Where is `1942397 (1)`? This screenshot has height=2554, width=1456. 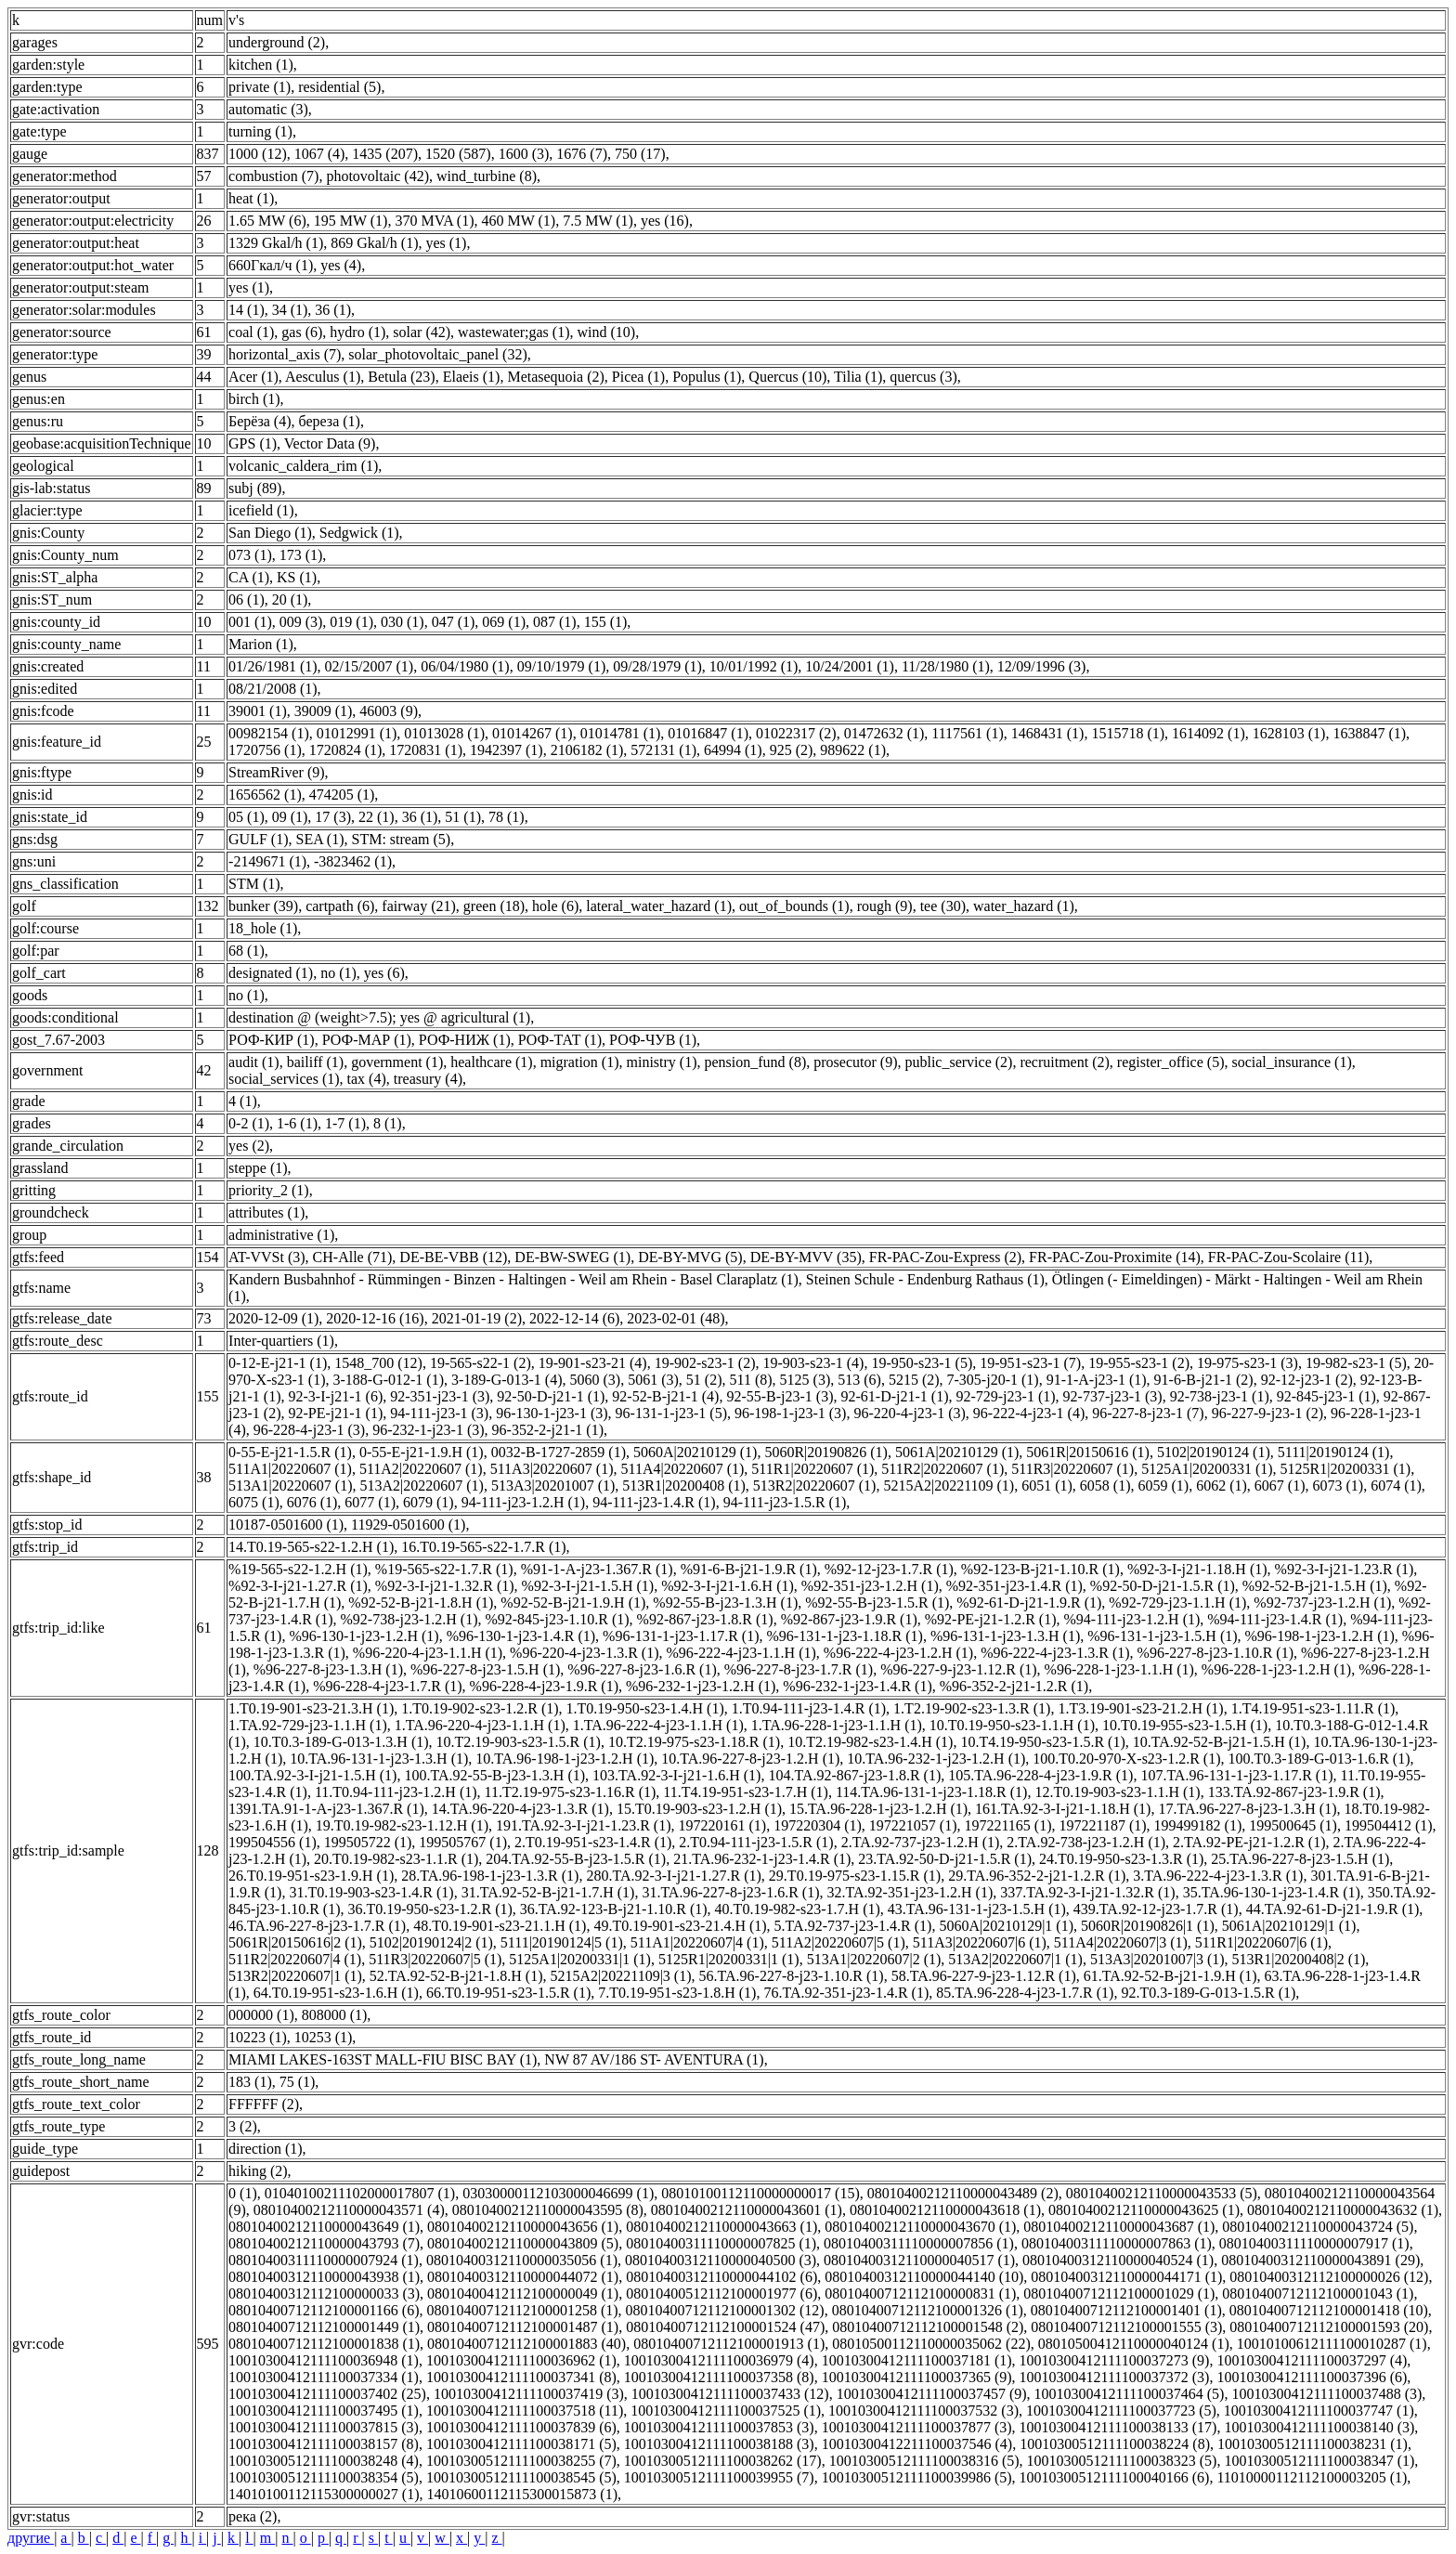
1942397 (1) is located at coordinates (506, 750).